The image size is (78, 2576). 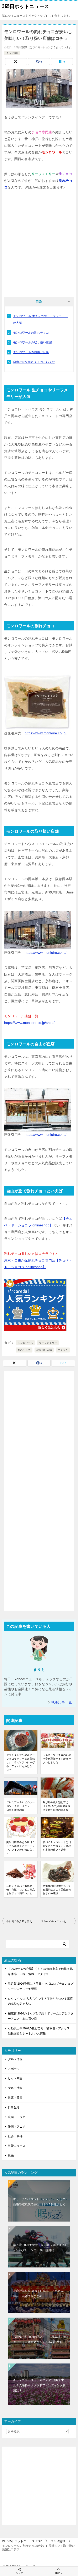 What do you see at coordinates (57, 1759) in the screenshot?
I see `ふるさと祭り東京のお取り寄せ通販サイトがオープンしました♪` at bounding box center [57, 1759].